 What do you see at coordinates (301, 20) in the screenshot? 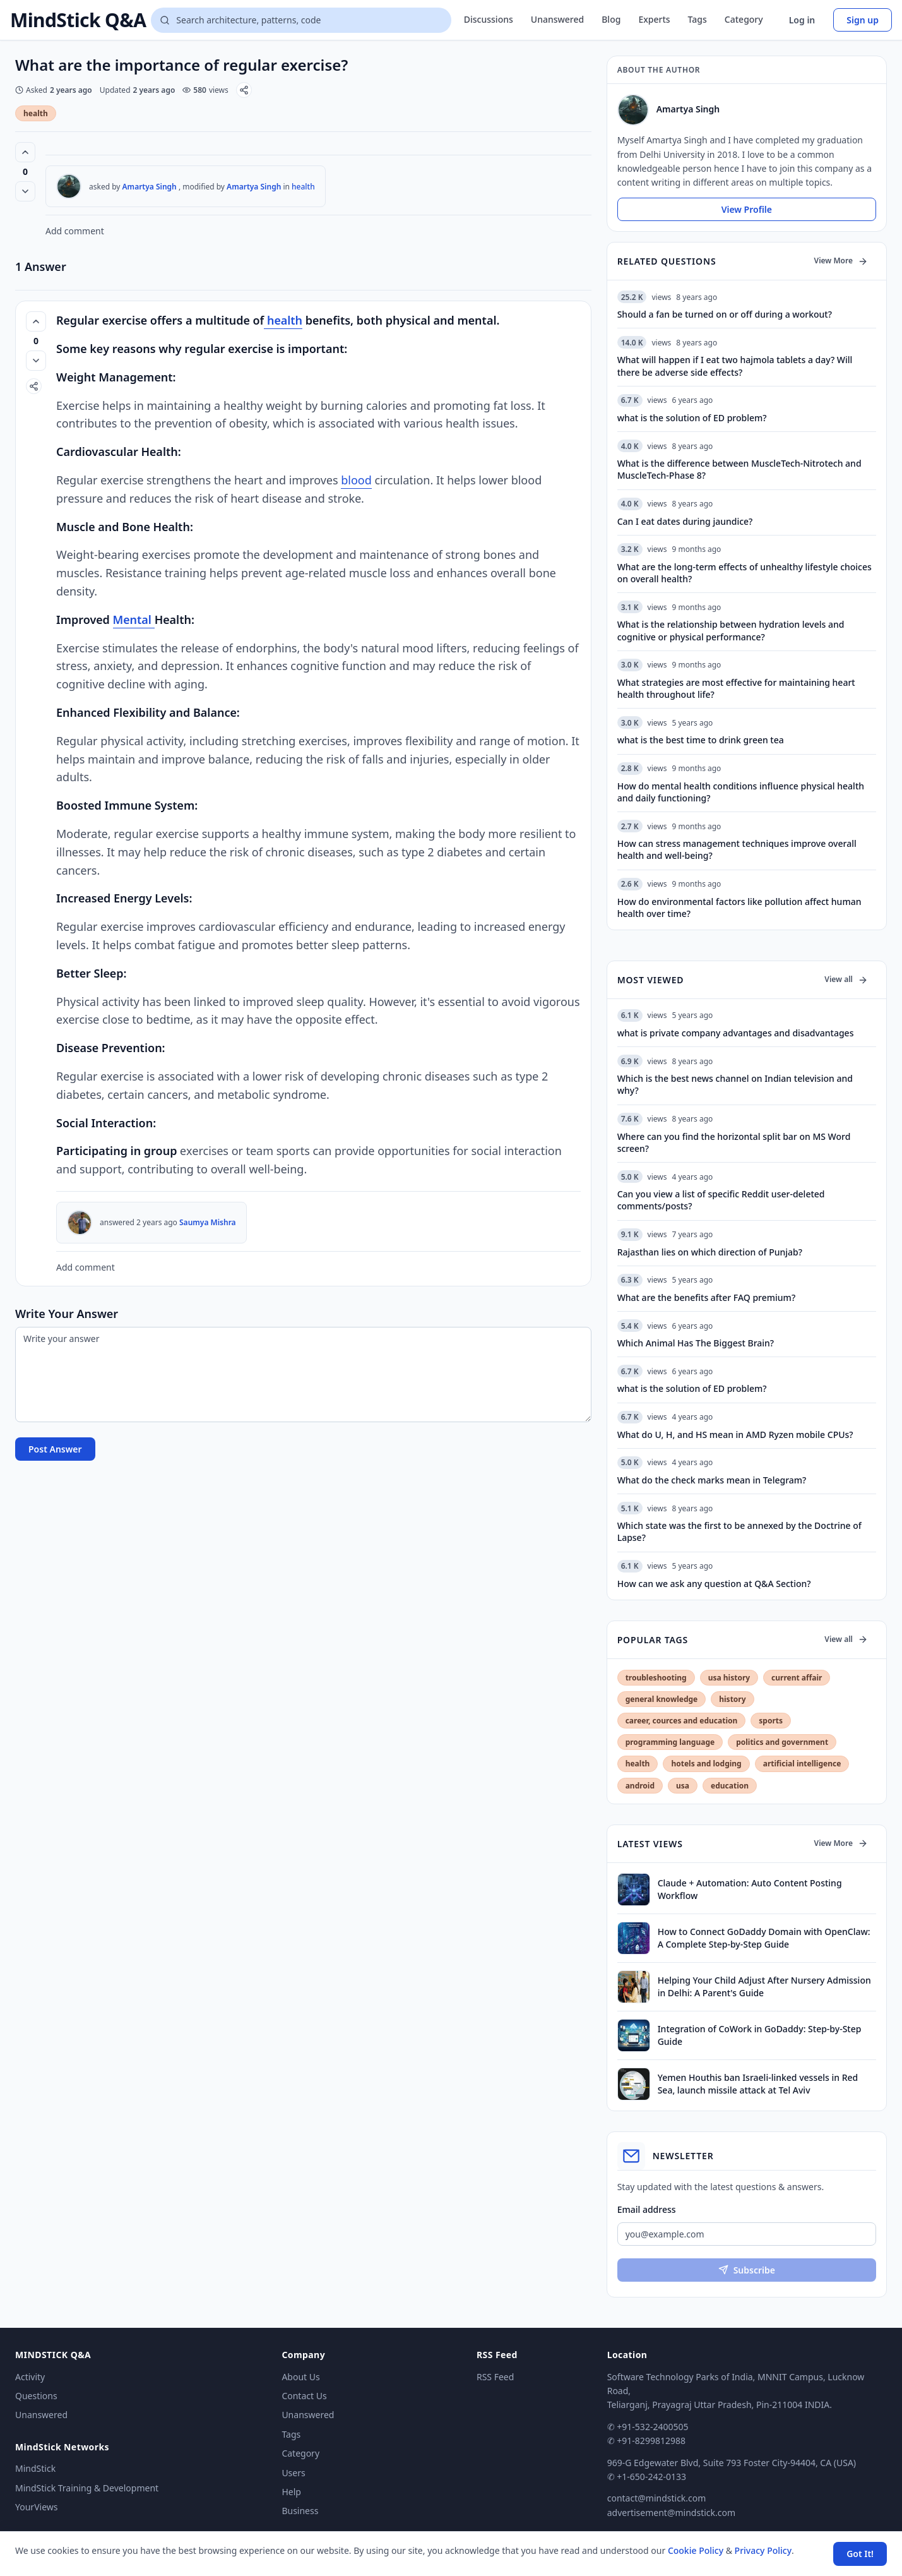
I see `[Search questions]` at bounding box center [301, 20].